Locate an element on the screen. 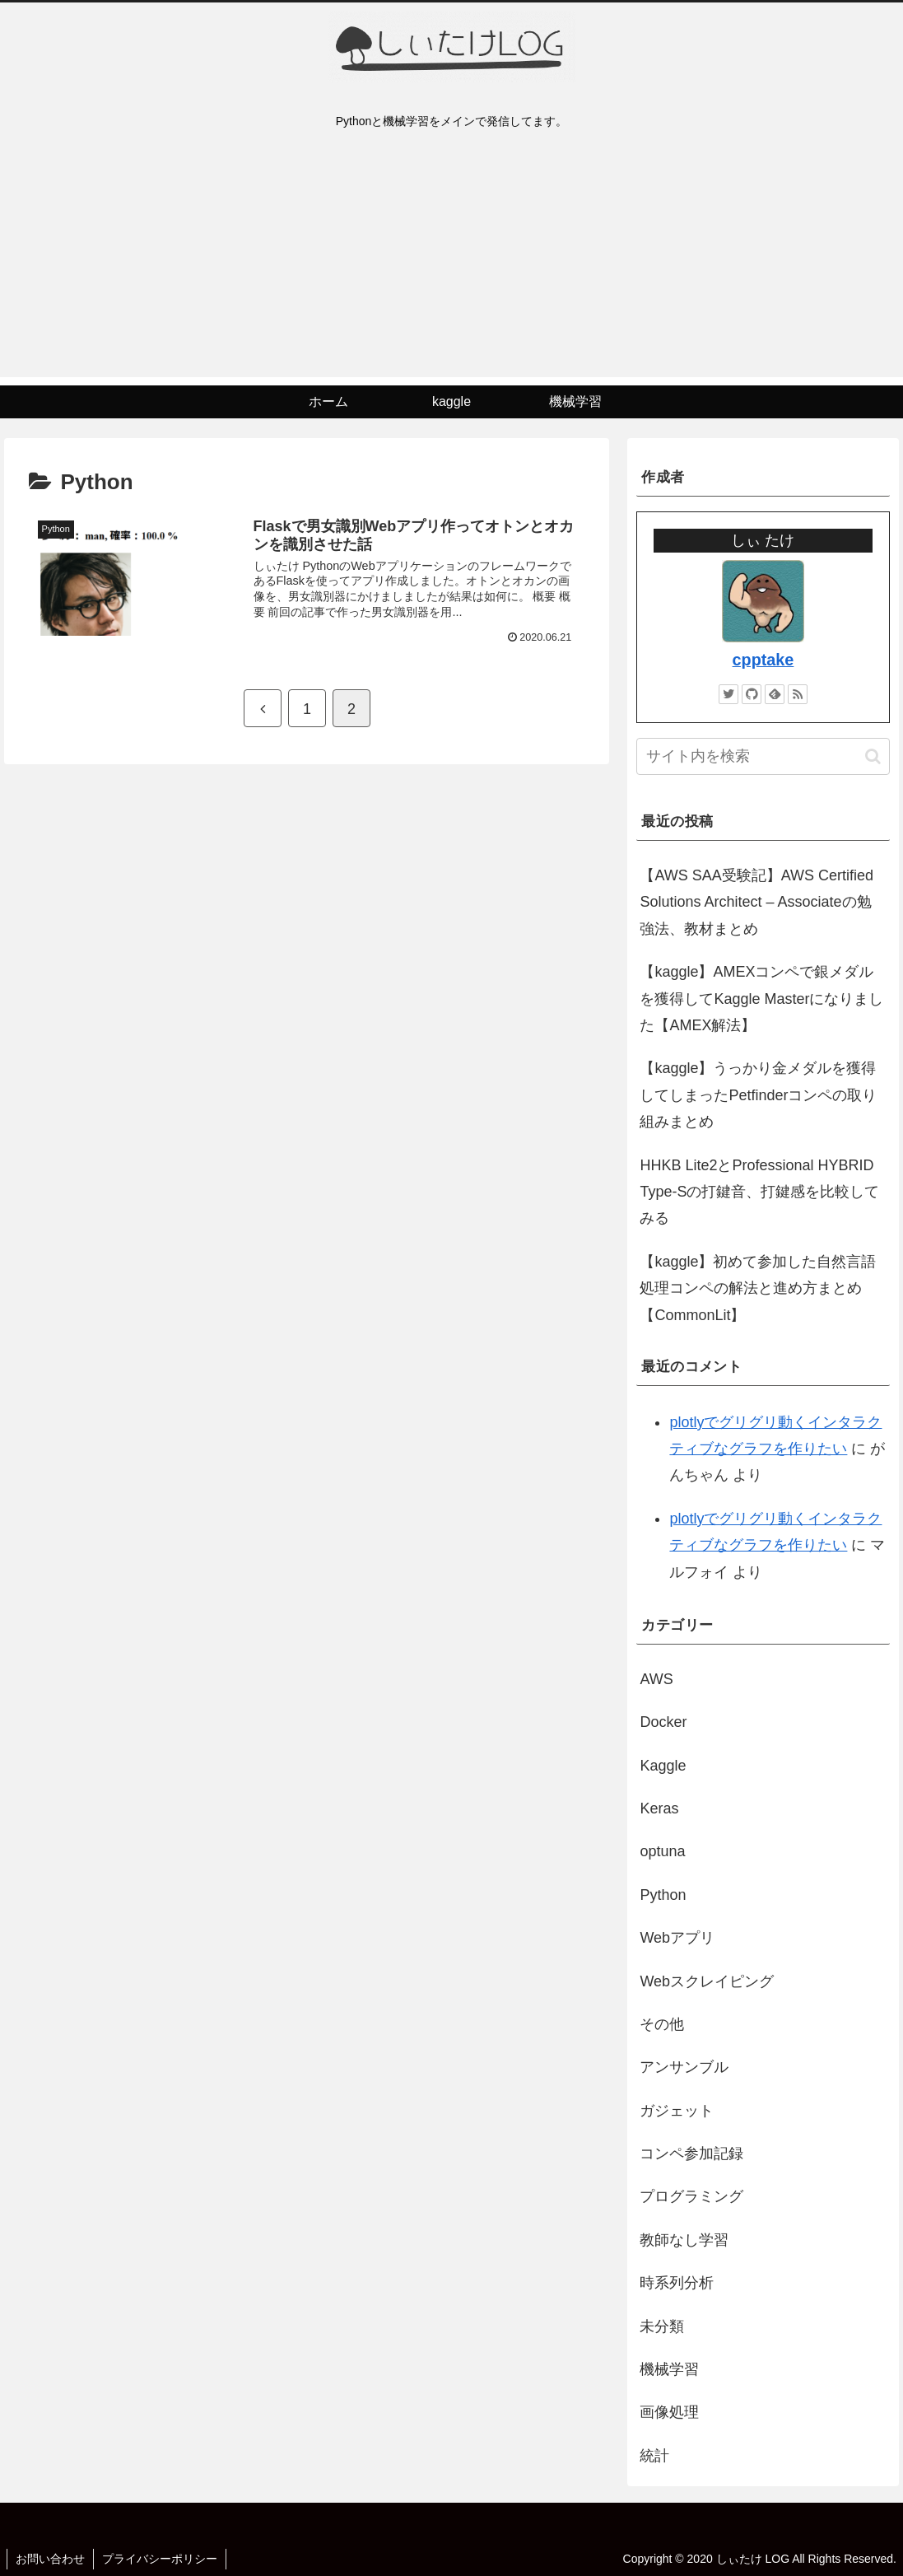 The width and height of the screenshot is (903, 2576). お問い合わせ is located at coordinates (50, 2558).